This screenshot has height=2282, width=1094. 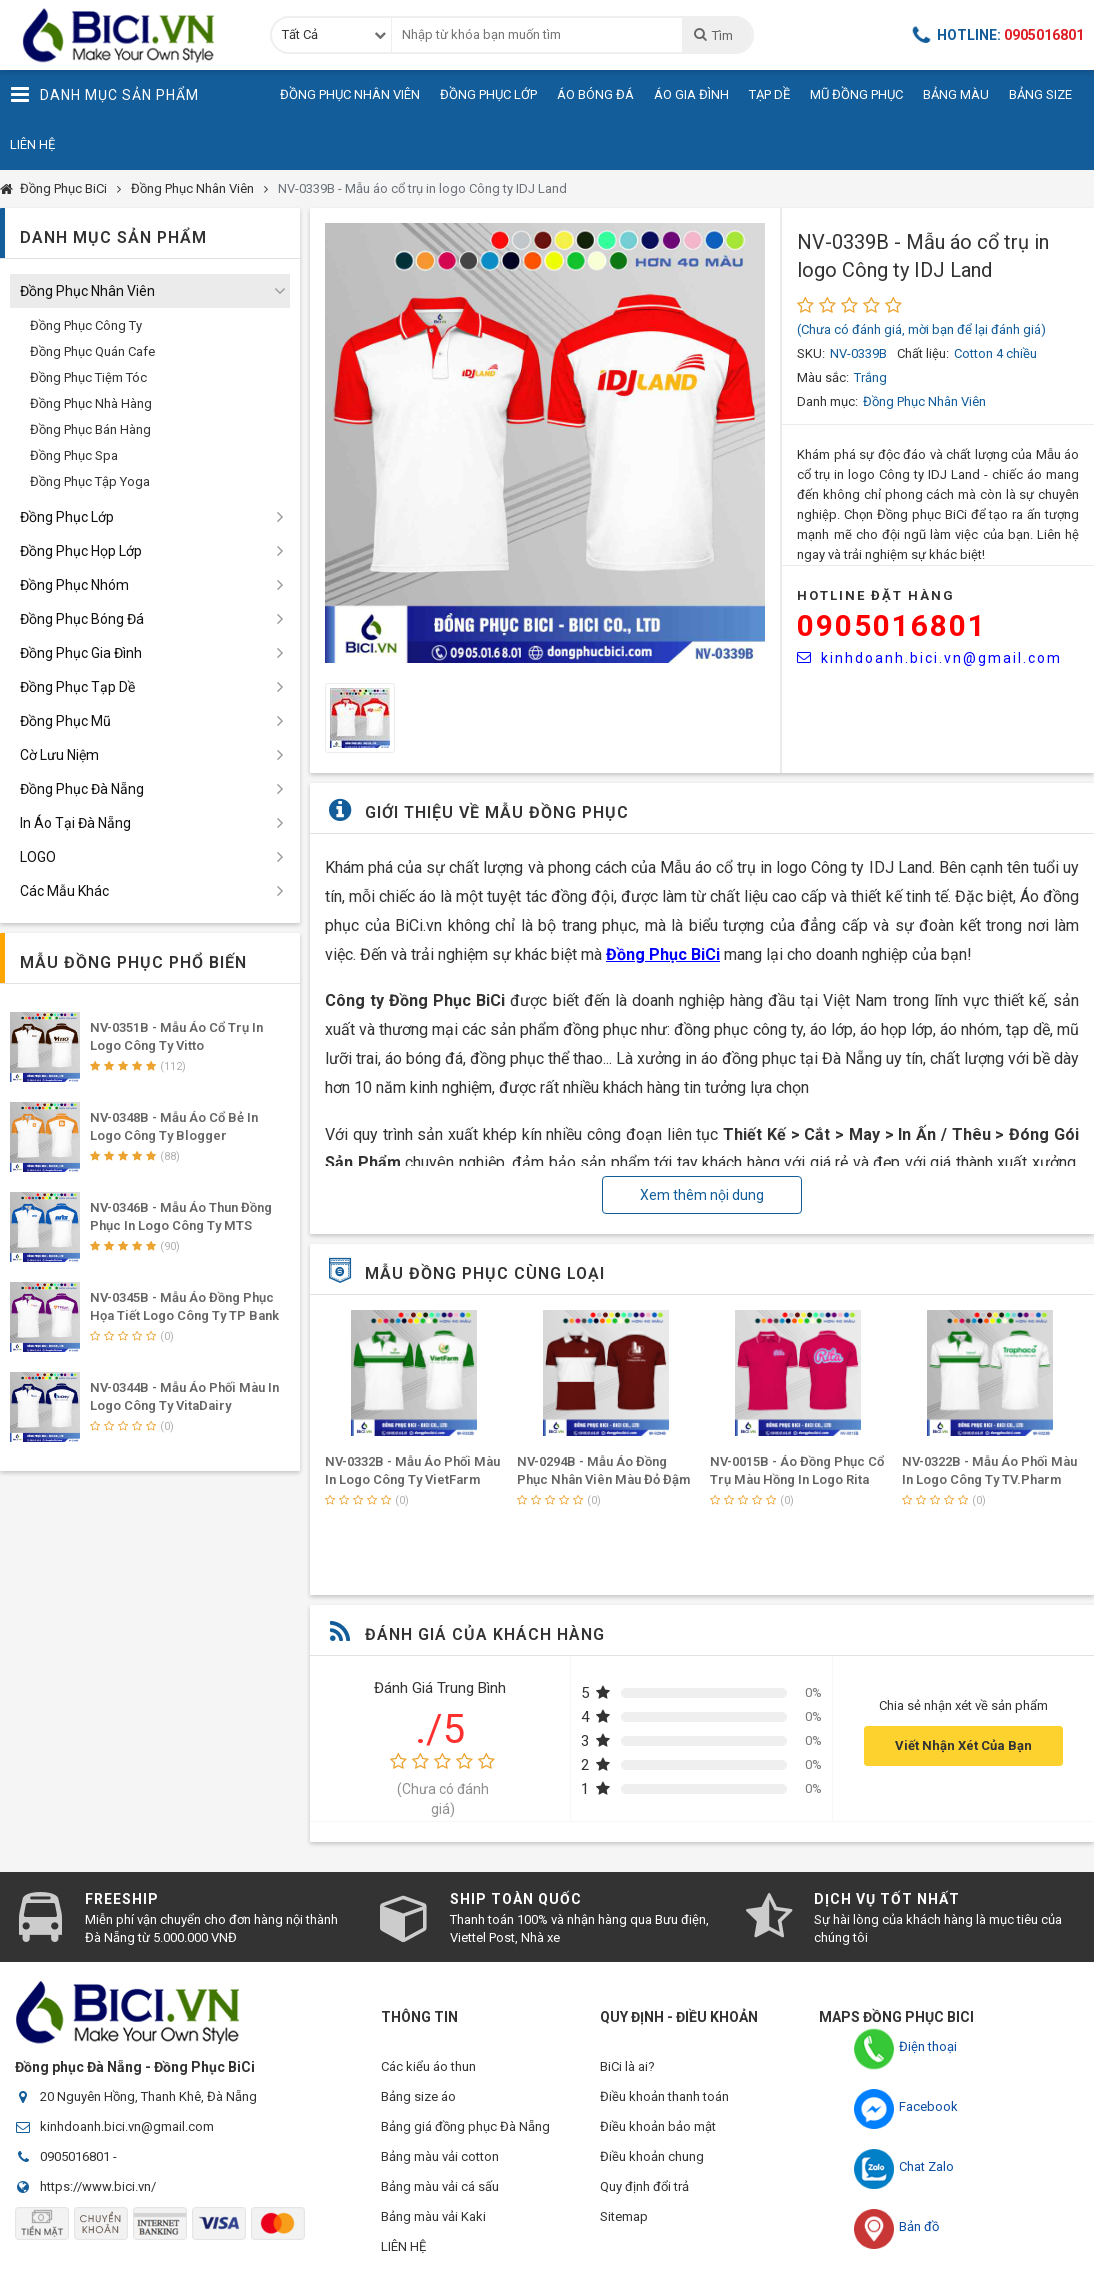 What do you see at coordinates (148, 2096) in the screenshot?
I see `20 Nguyên Hồng, Thanh Khê, Đà Nẵng` at bounding box center [148, 2096].